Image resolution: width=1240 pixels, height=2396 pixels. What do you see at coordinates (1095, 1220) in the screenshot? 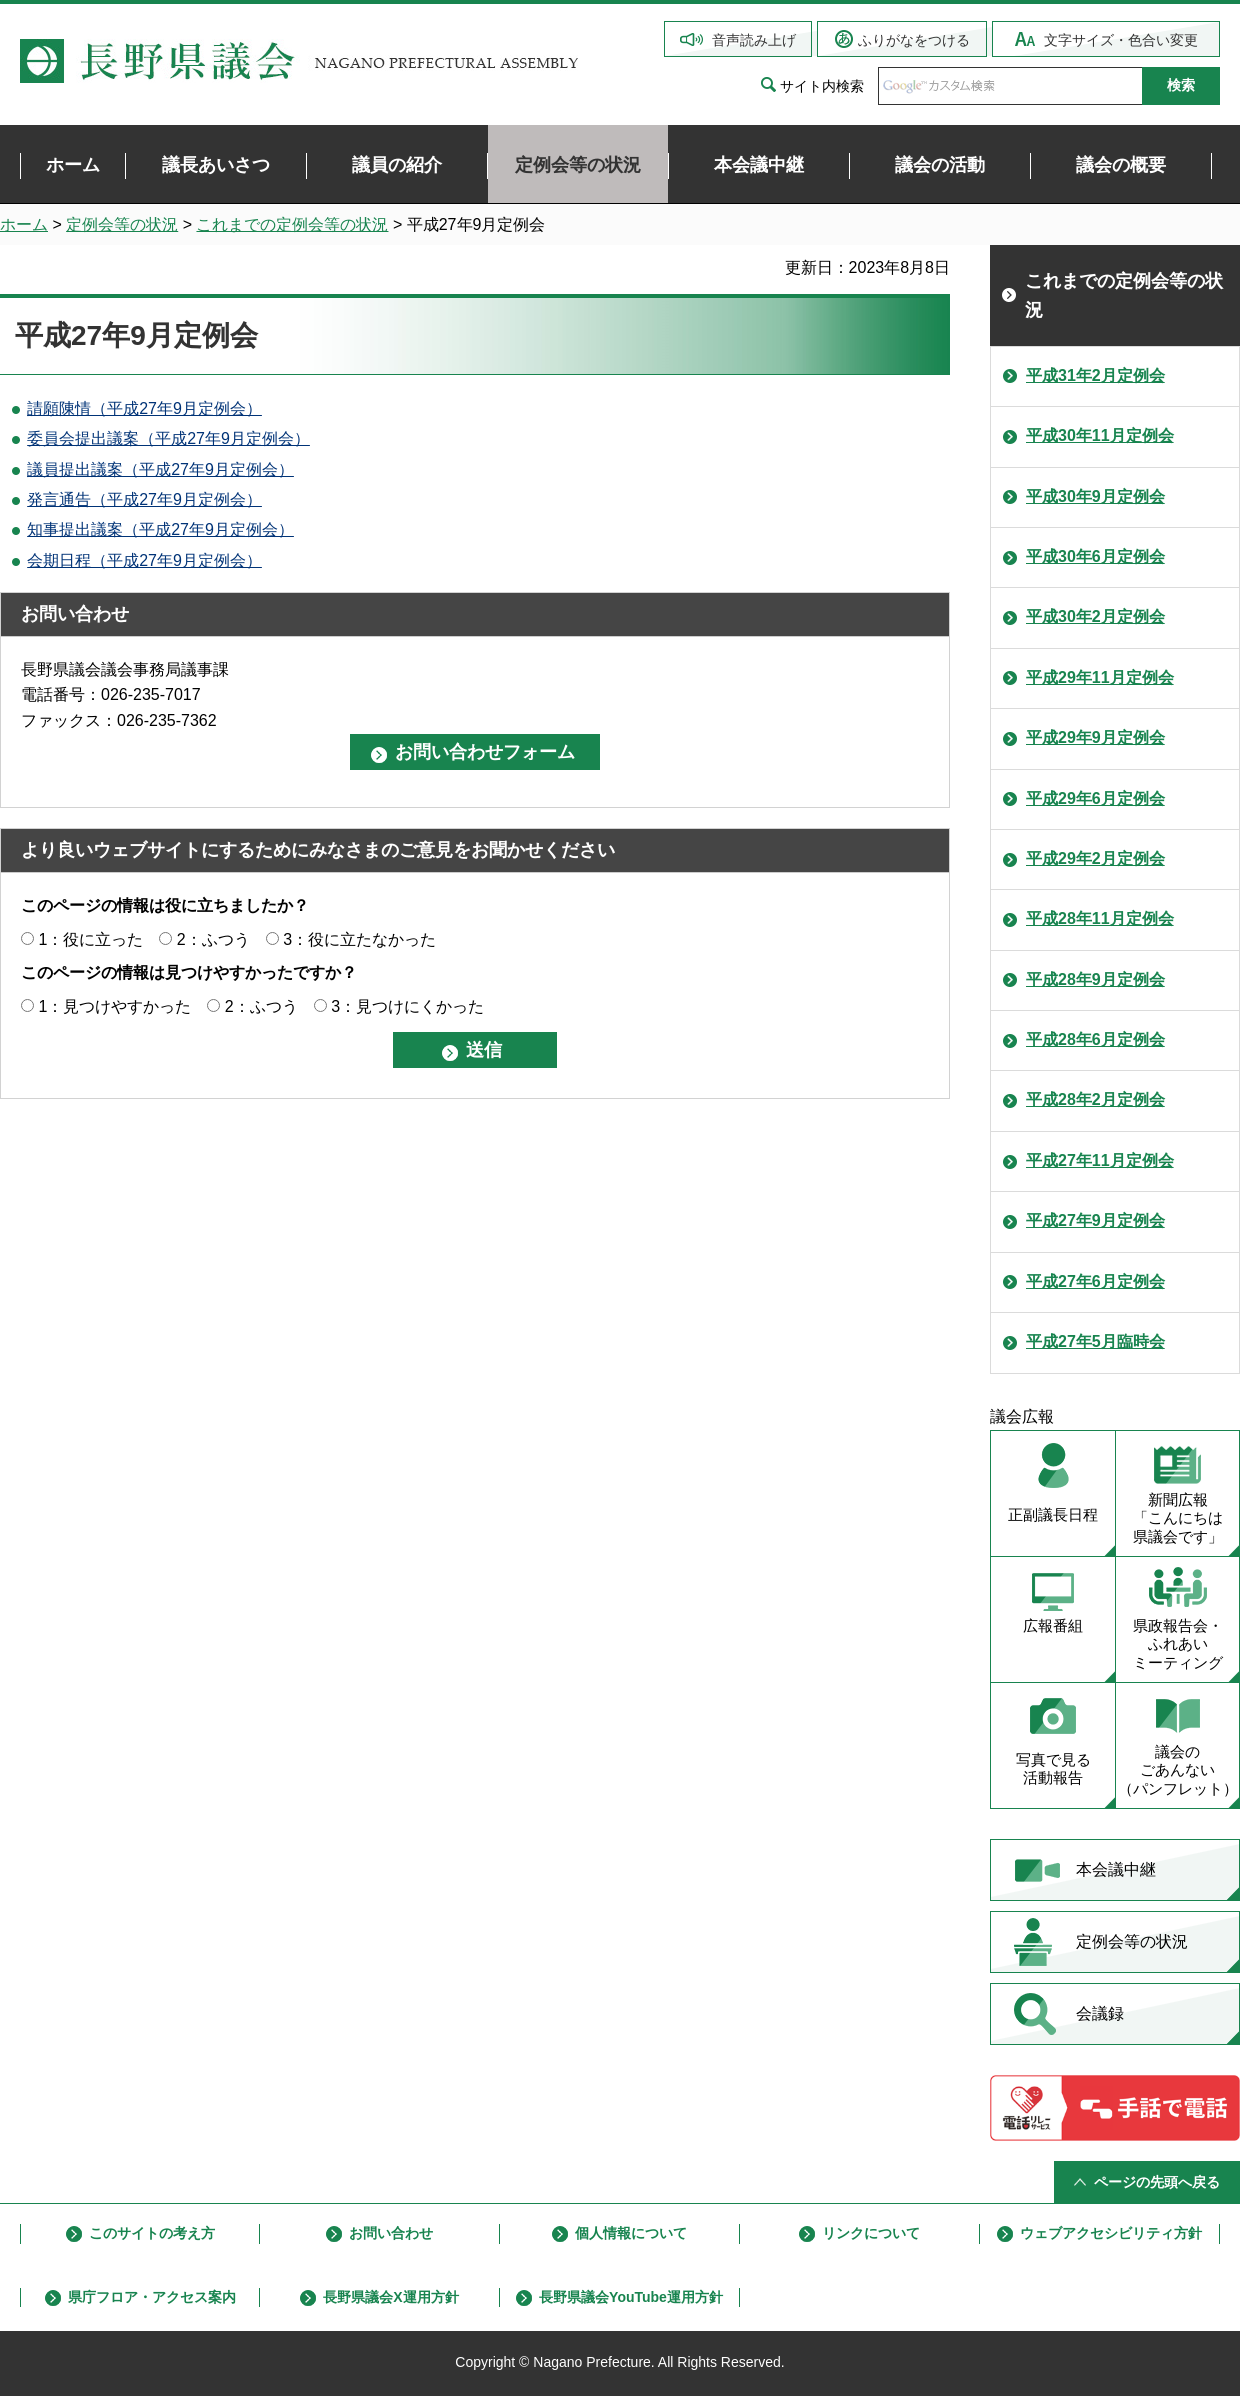
I see `平成27年9月定例会` at bounding box center [1095, 1220].